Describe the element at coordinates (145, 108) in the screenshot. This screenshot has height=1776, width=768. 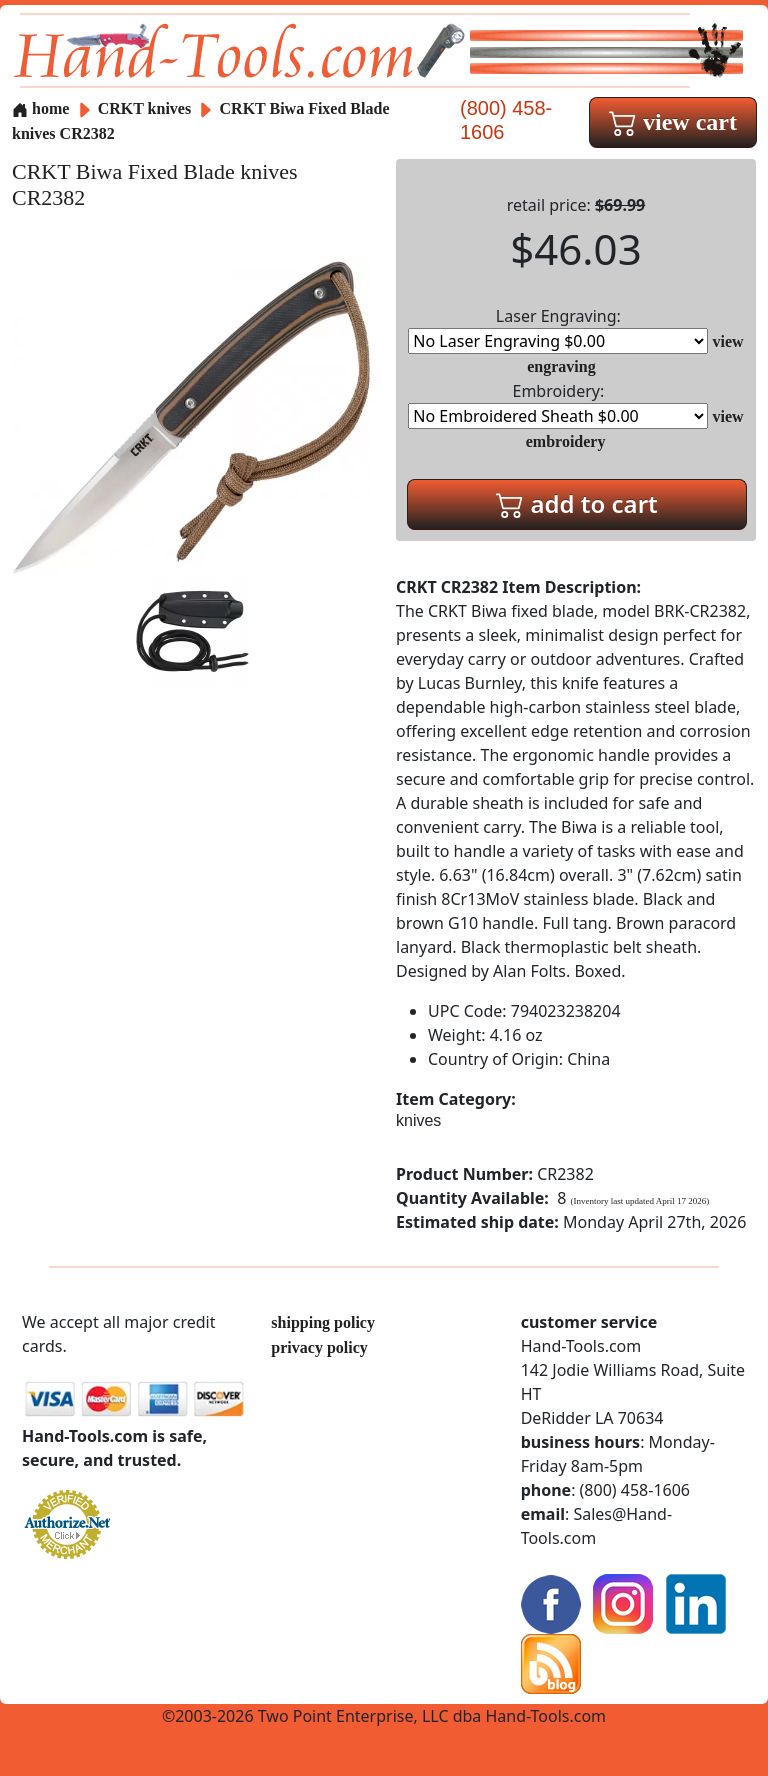
I see `CRKT knives` at that location.